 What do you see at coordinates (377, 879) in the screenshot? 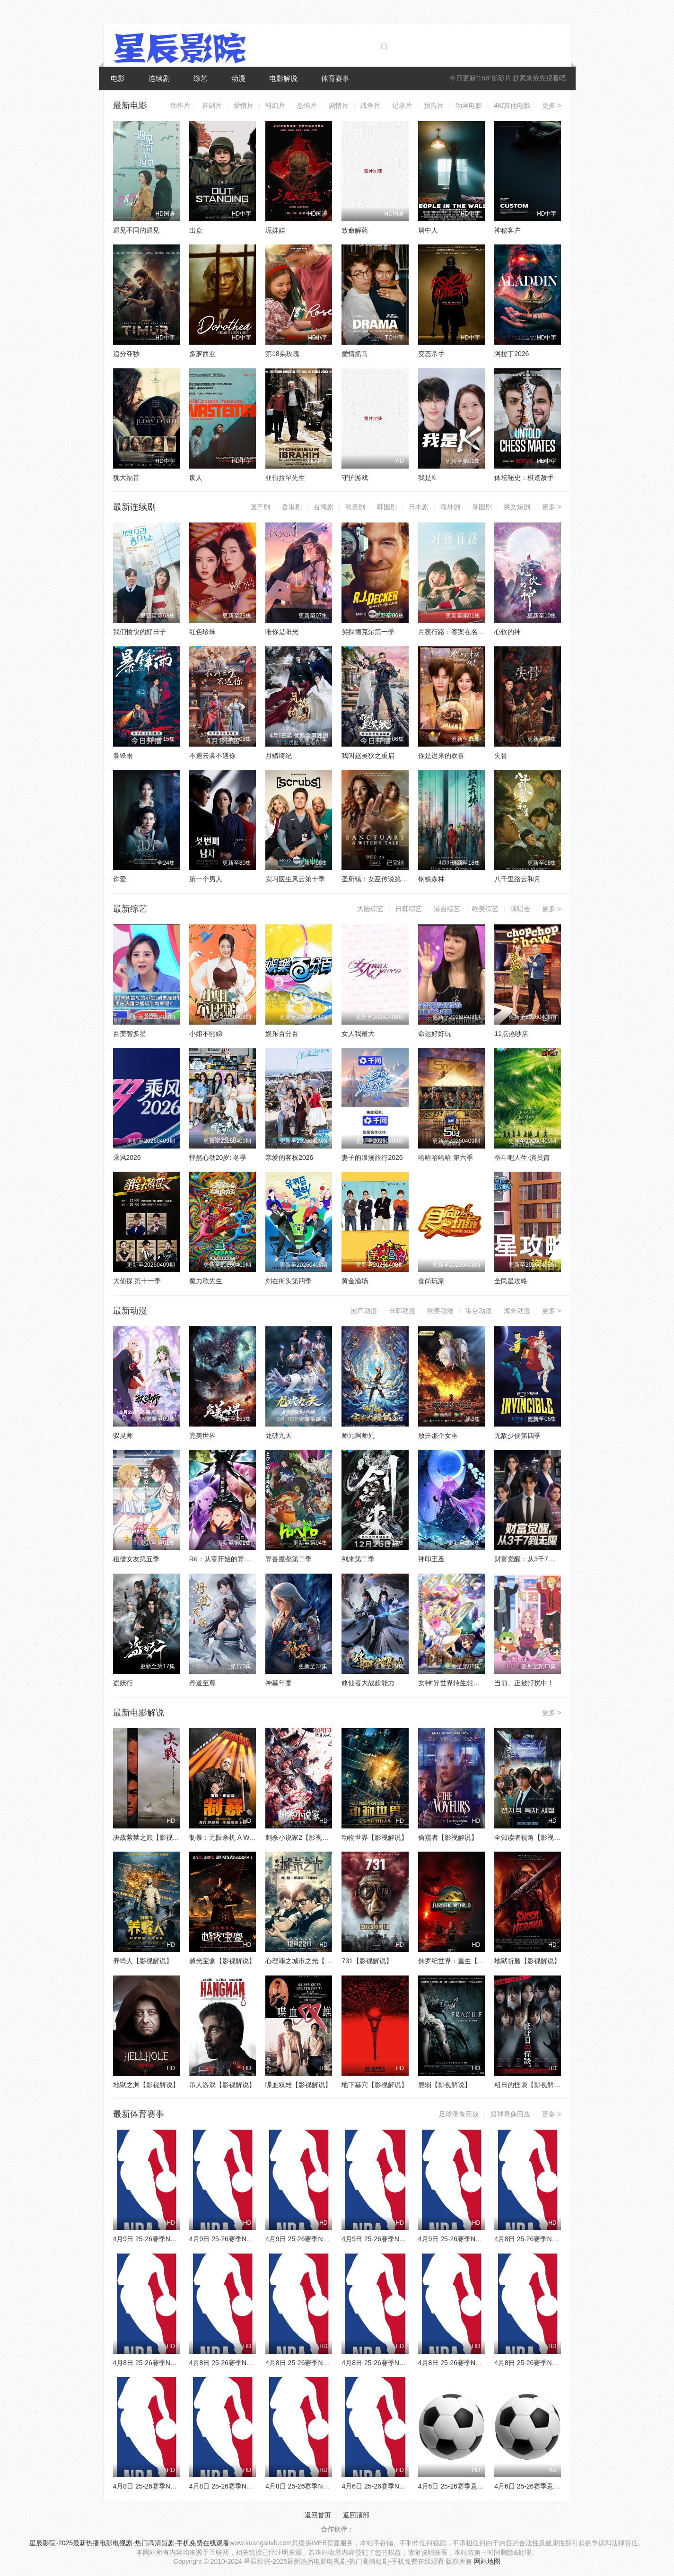
I see `圣所镇：女巫传说第二季` at bounding box center [377, 879].